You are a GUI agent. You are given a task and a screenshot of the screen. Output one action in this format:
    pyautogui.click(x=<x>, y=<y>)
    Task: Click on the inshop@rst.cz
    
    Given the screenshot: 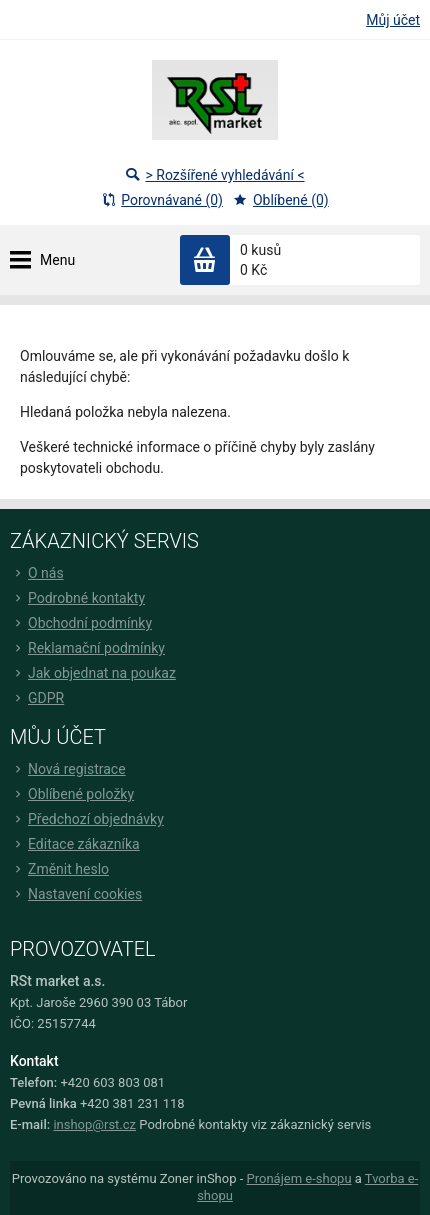 What is the action you would take?
    pyautogui.click(x=94, y=1124)
    